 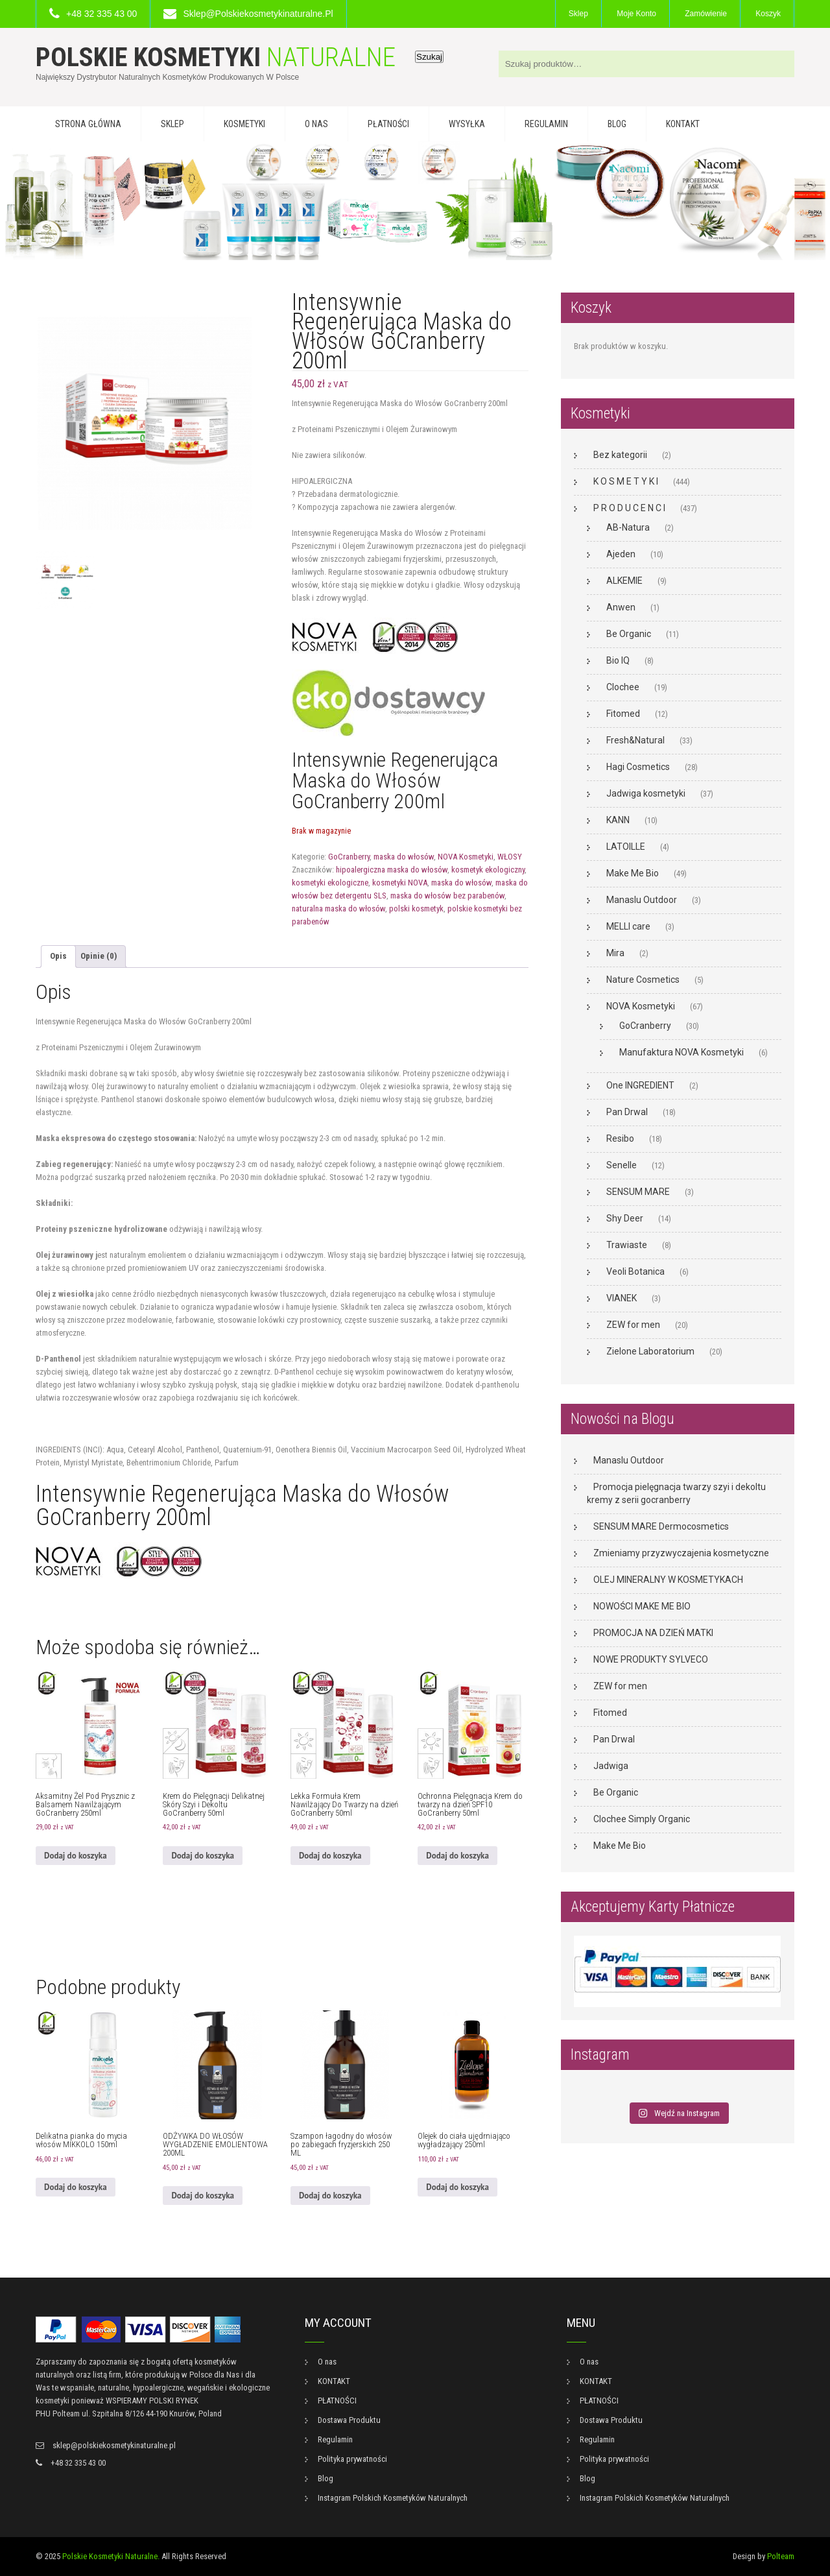 I want to click on Clochee, so click(x=622, y=687).